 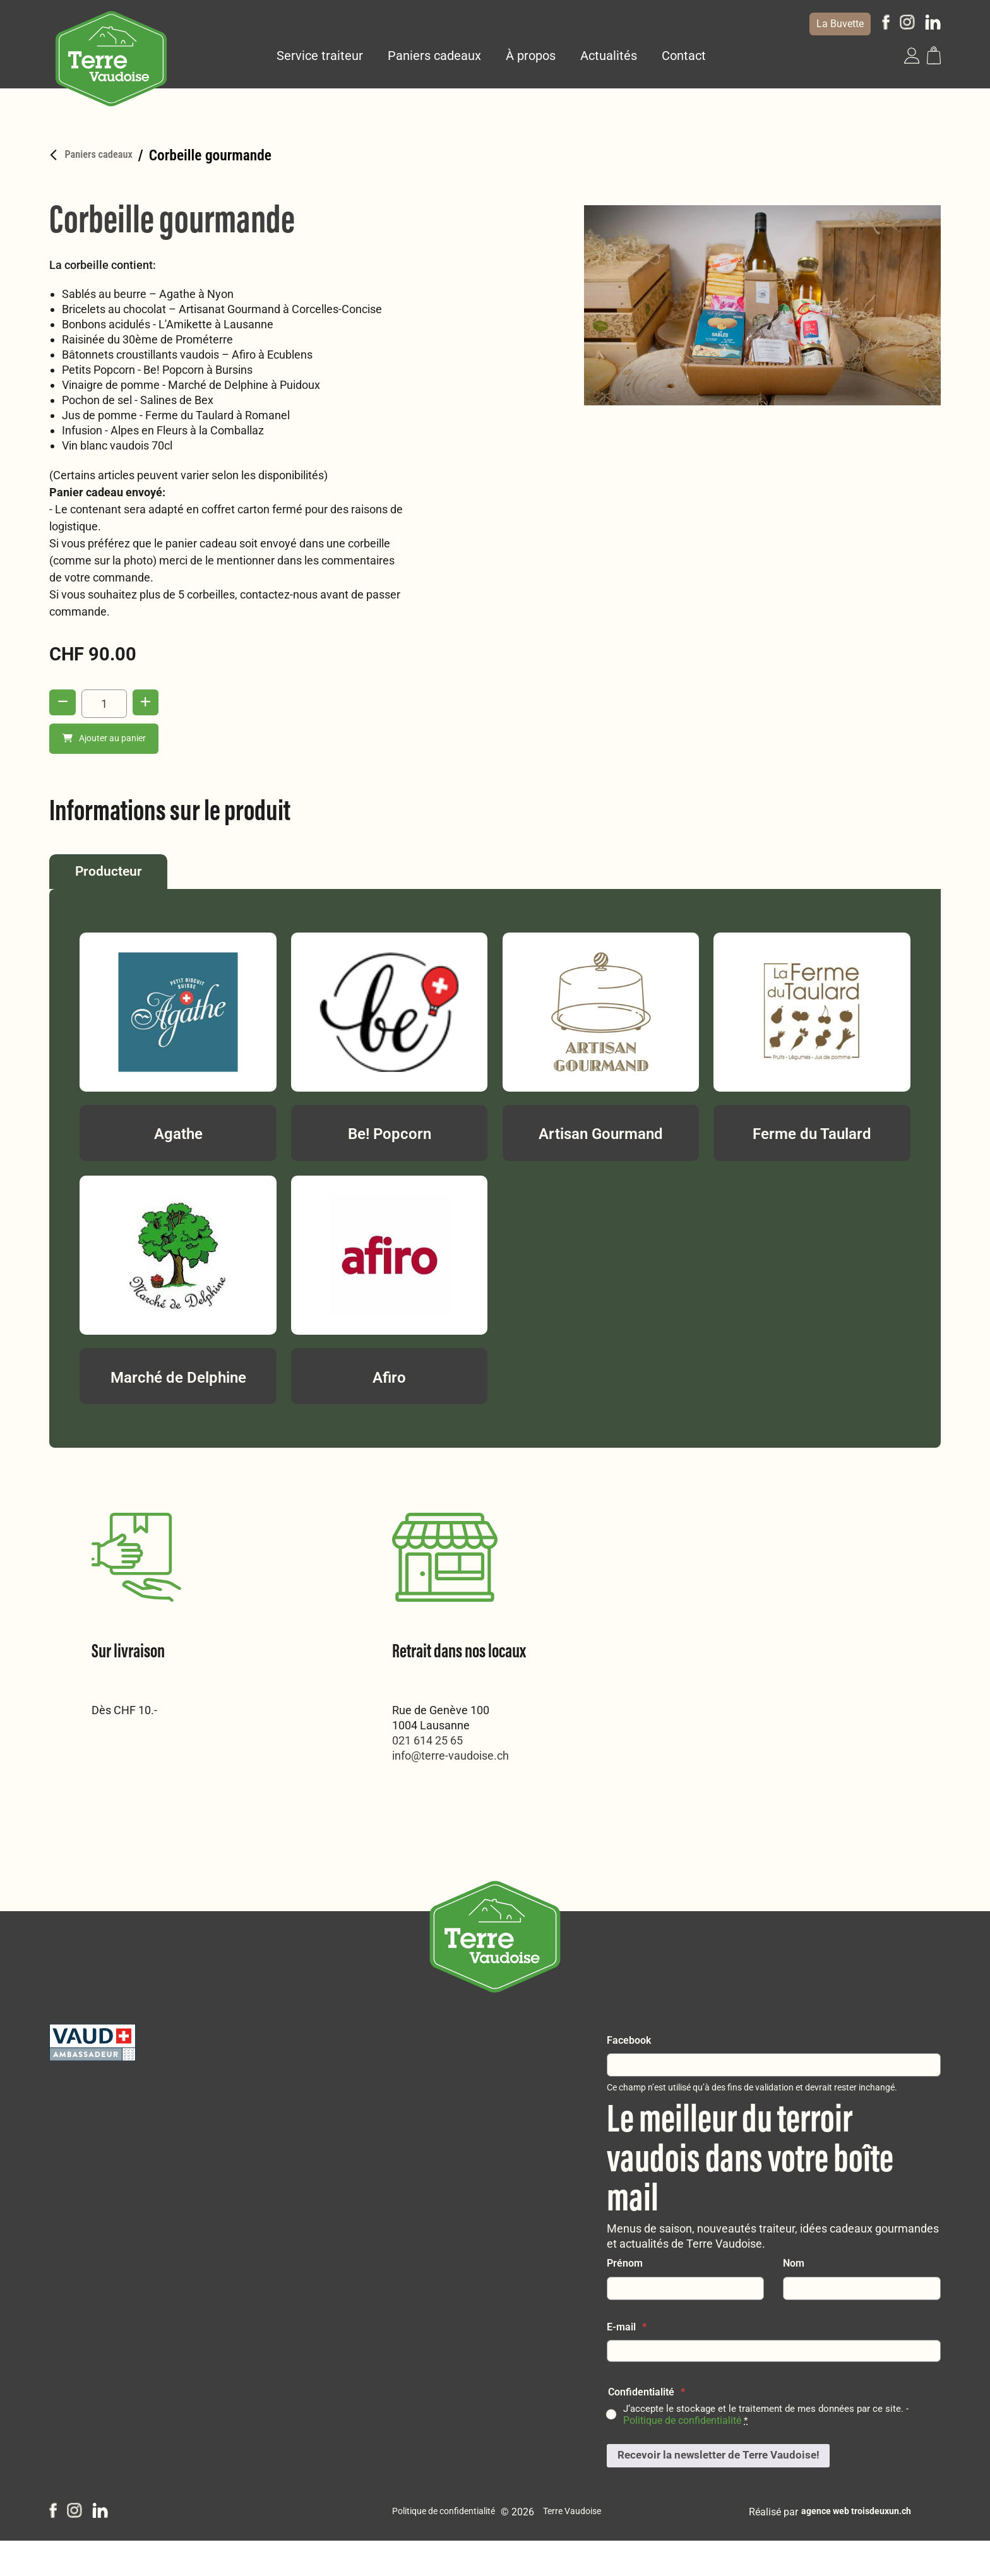 I want to click on Nom, so click(x=793, y=2295).